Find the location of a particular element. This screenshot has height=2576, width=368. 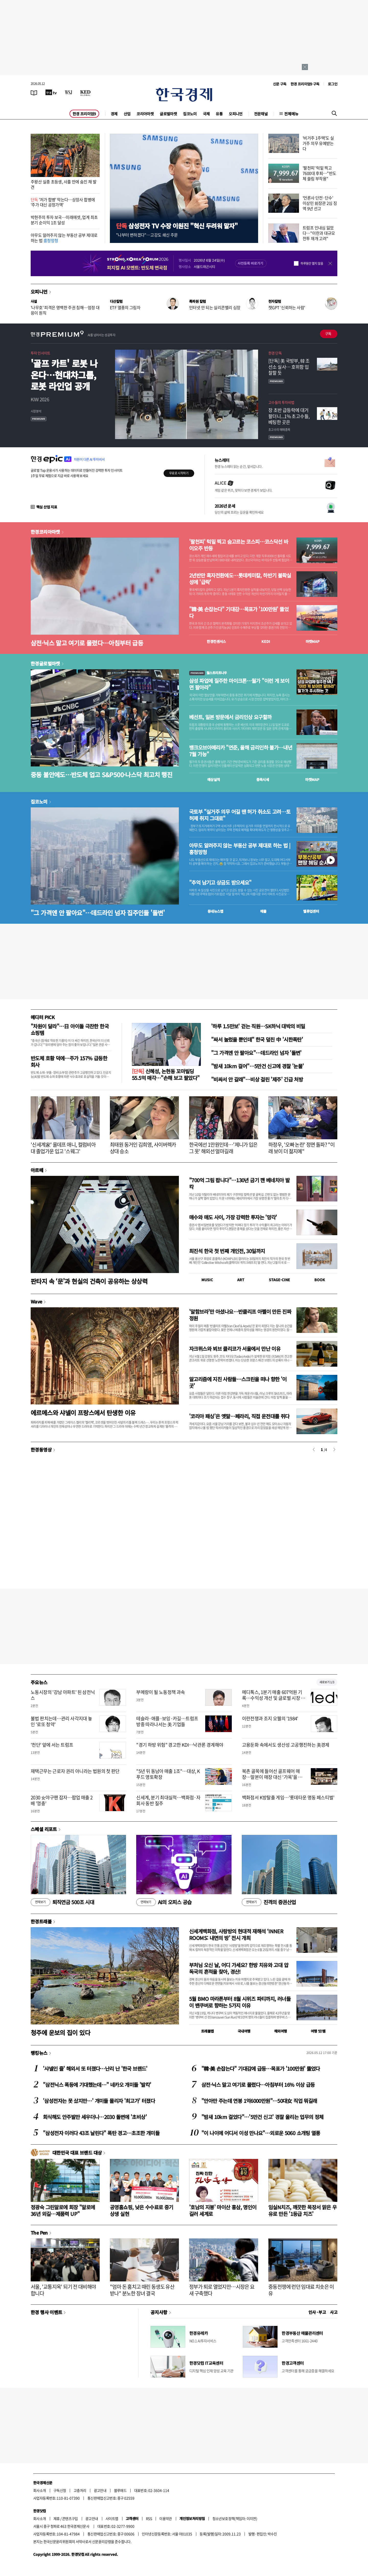

경제 is located at coordinates (114, 113).